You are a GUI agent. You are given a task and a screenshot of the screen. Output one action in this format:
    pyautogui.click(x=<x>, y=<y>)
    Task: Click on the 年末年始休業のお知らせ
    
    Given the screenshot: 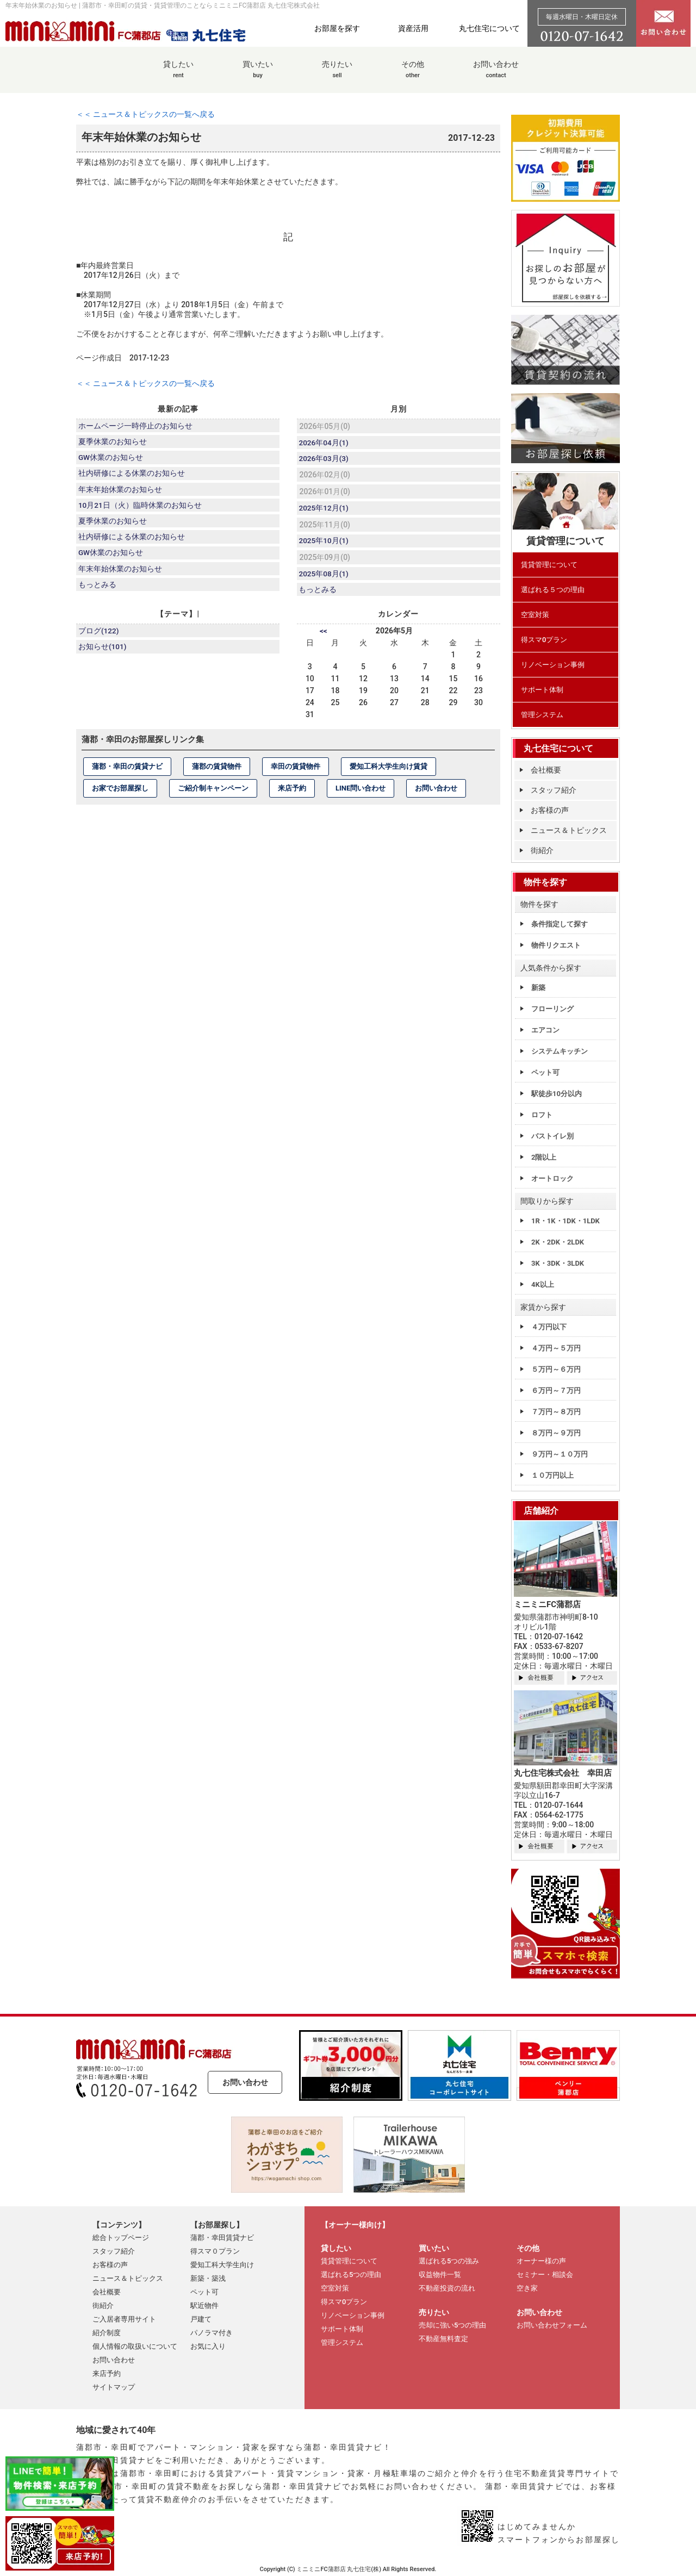 What is the action you would take?
    pyautogui.click(x=121, y=493)
    